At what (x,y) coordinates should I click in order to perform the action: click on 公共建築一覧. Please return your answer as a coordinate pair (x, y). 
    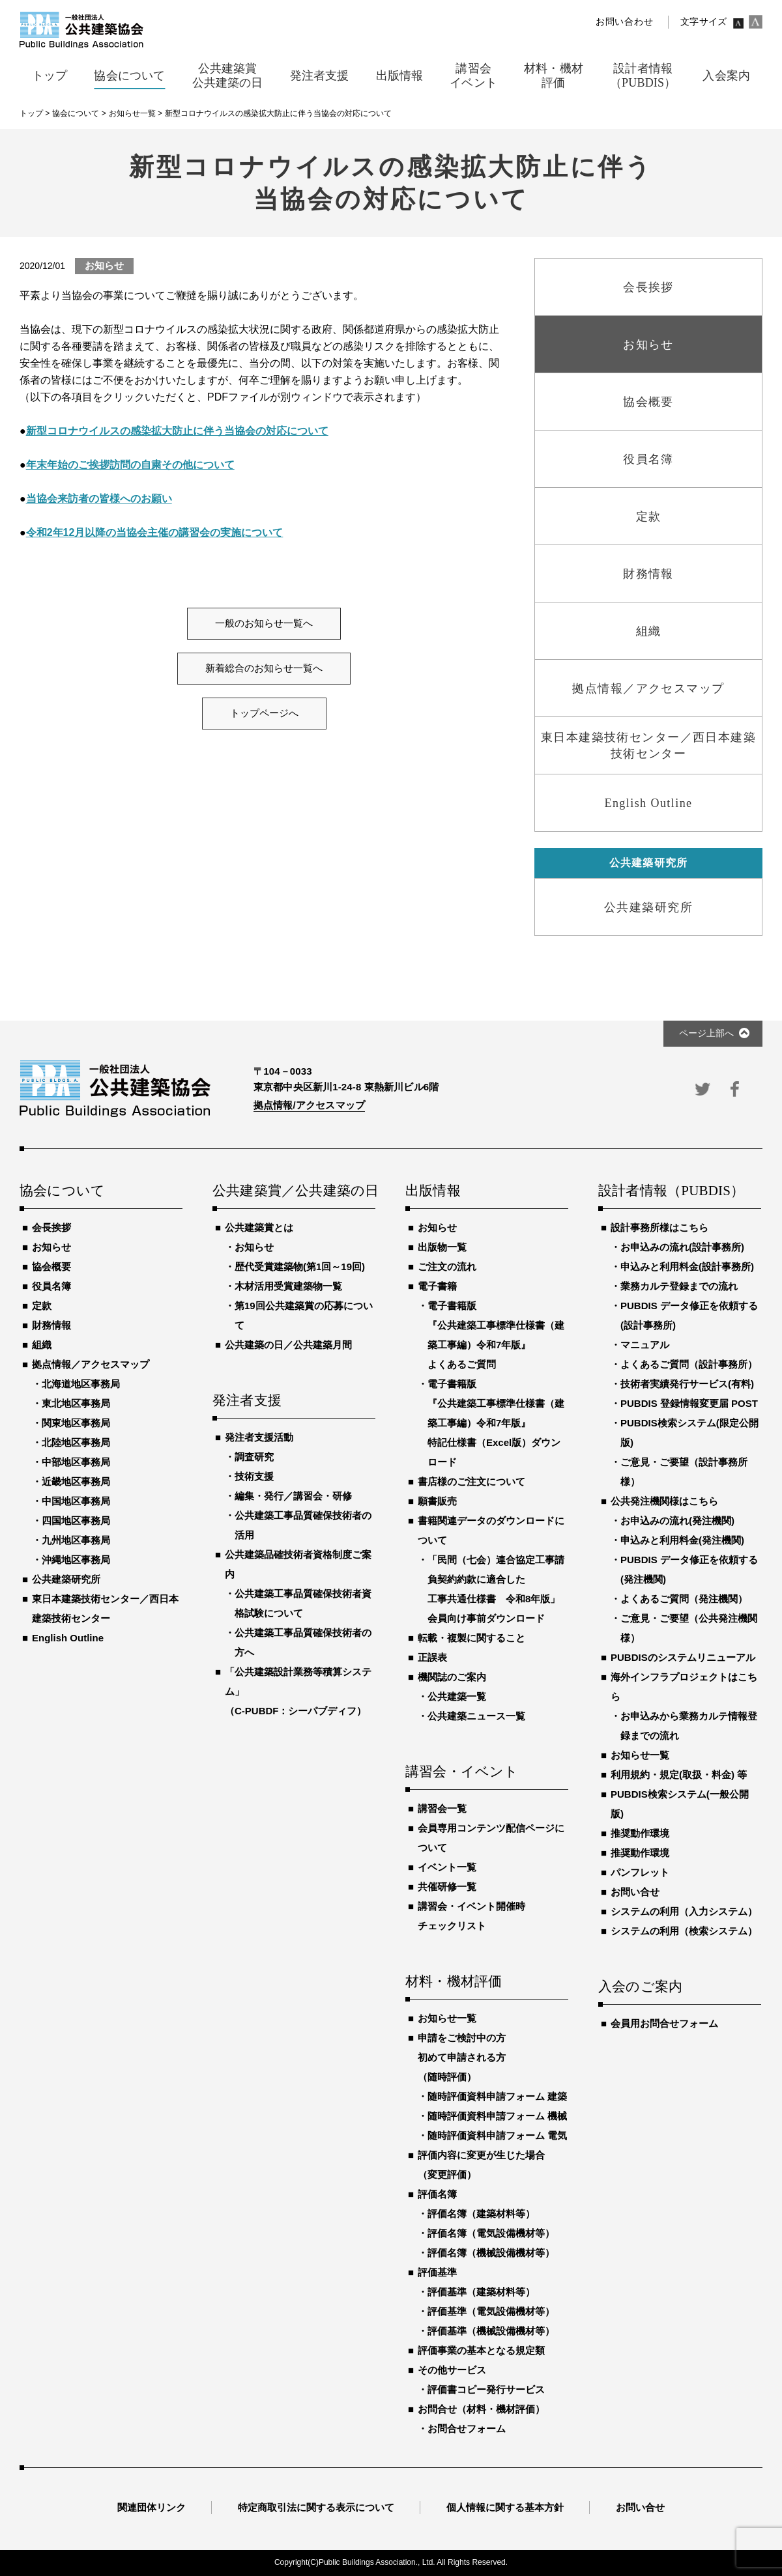
    Looking at the image, I should click on (456, 1696).